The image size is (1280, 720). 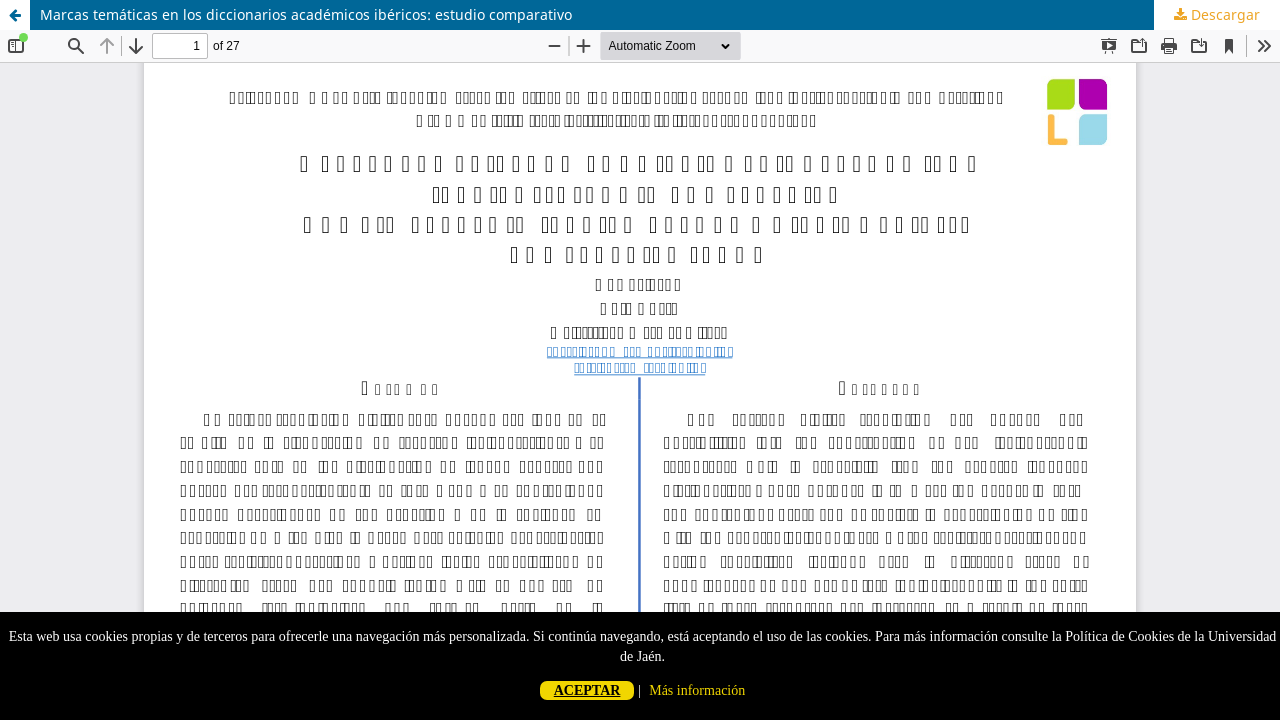 I want to click on Marcas temáticas en los diccionarios académicos ibéricos: estudio comparativo, so click(x=306, y=14).